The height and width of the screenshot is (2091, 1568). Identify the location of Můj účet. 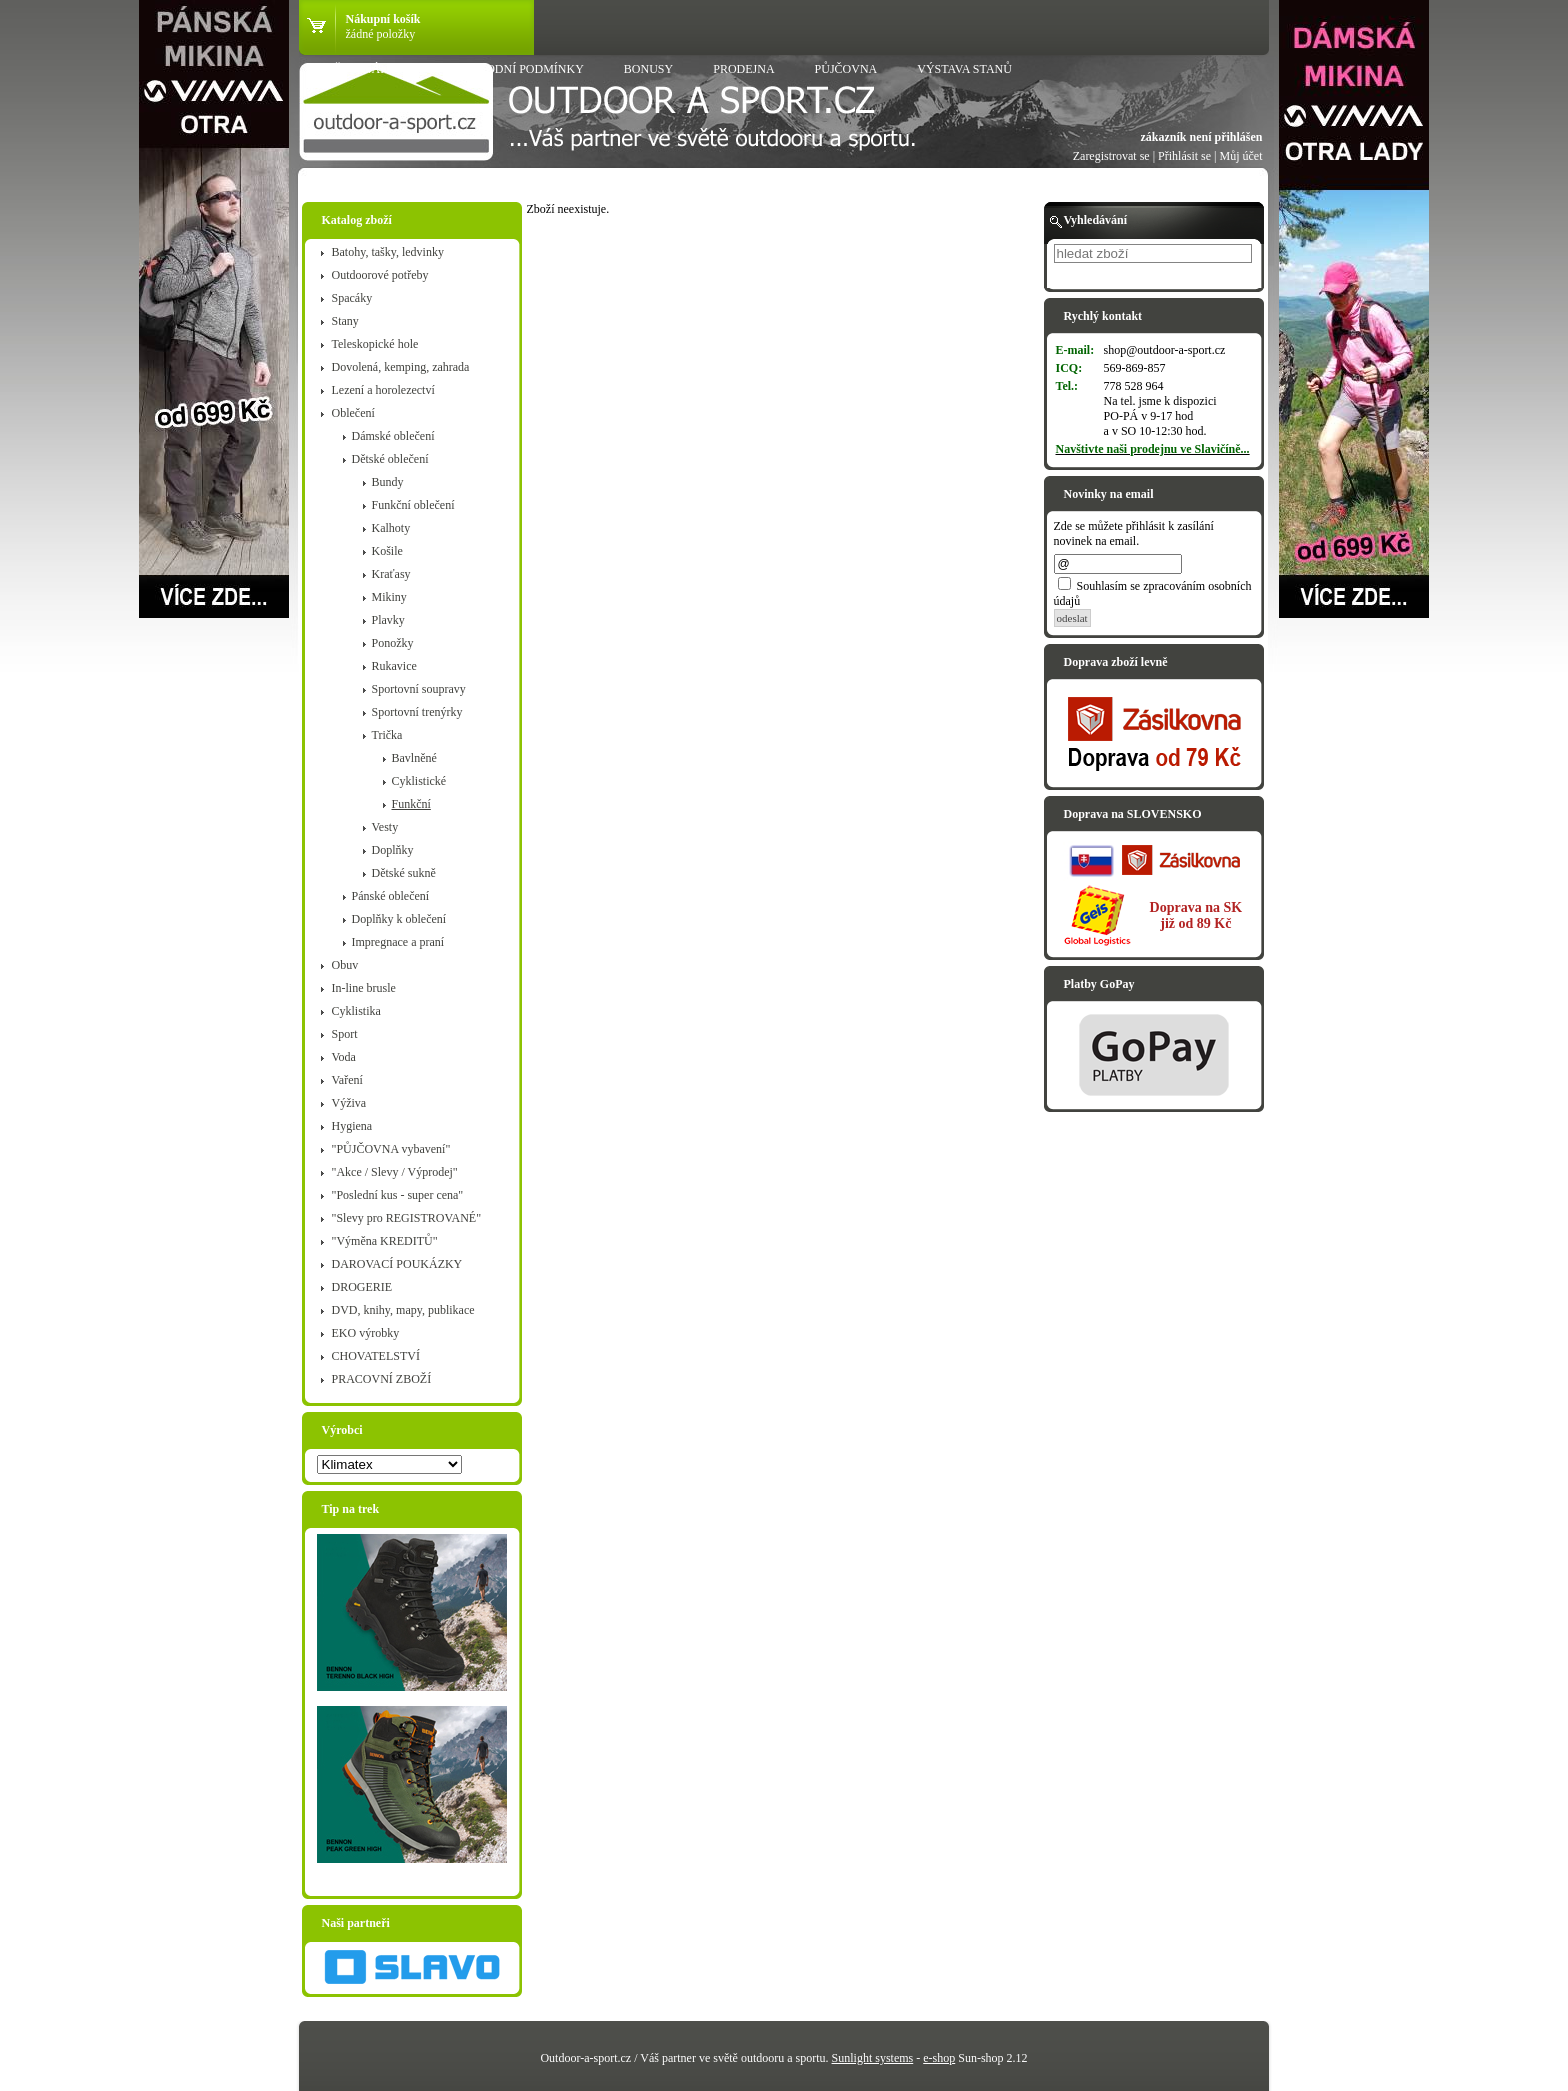
(1241, 156).